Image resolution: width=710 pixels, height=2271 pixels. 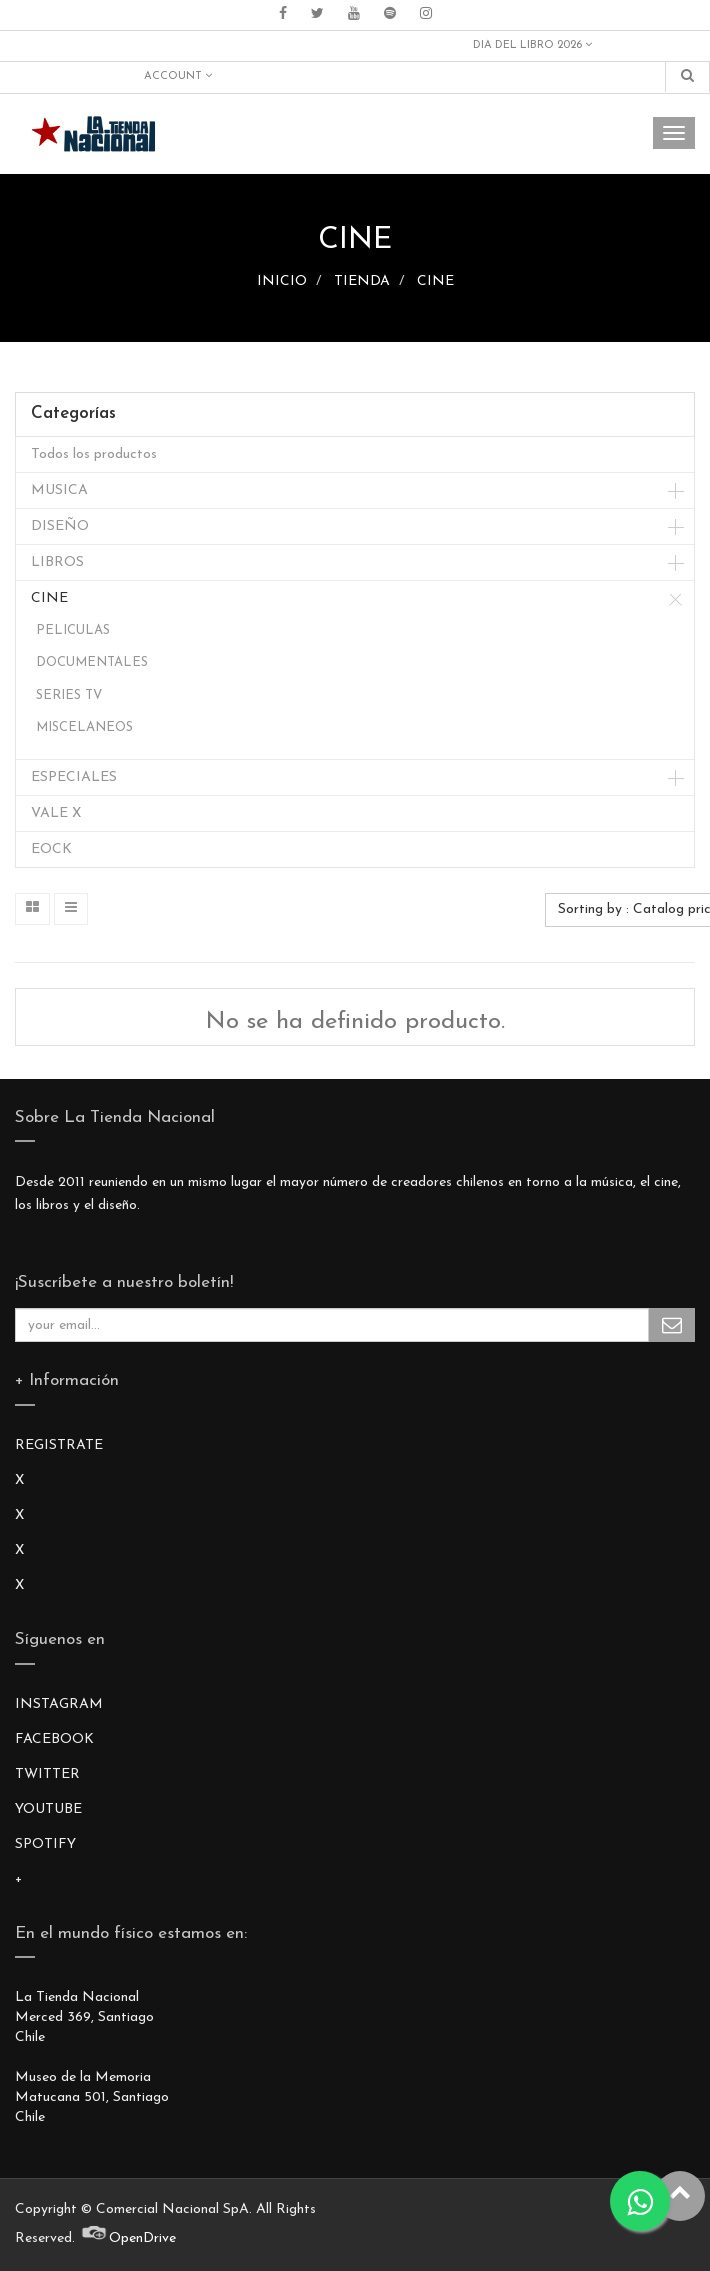 I want to click on DOCUMENTALES, so click(x=92, y=662).